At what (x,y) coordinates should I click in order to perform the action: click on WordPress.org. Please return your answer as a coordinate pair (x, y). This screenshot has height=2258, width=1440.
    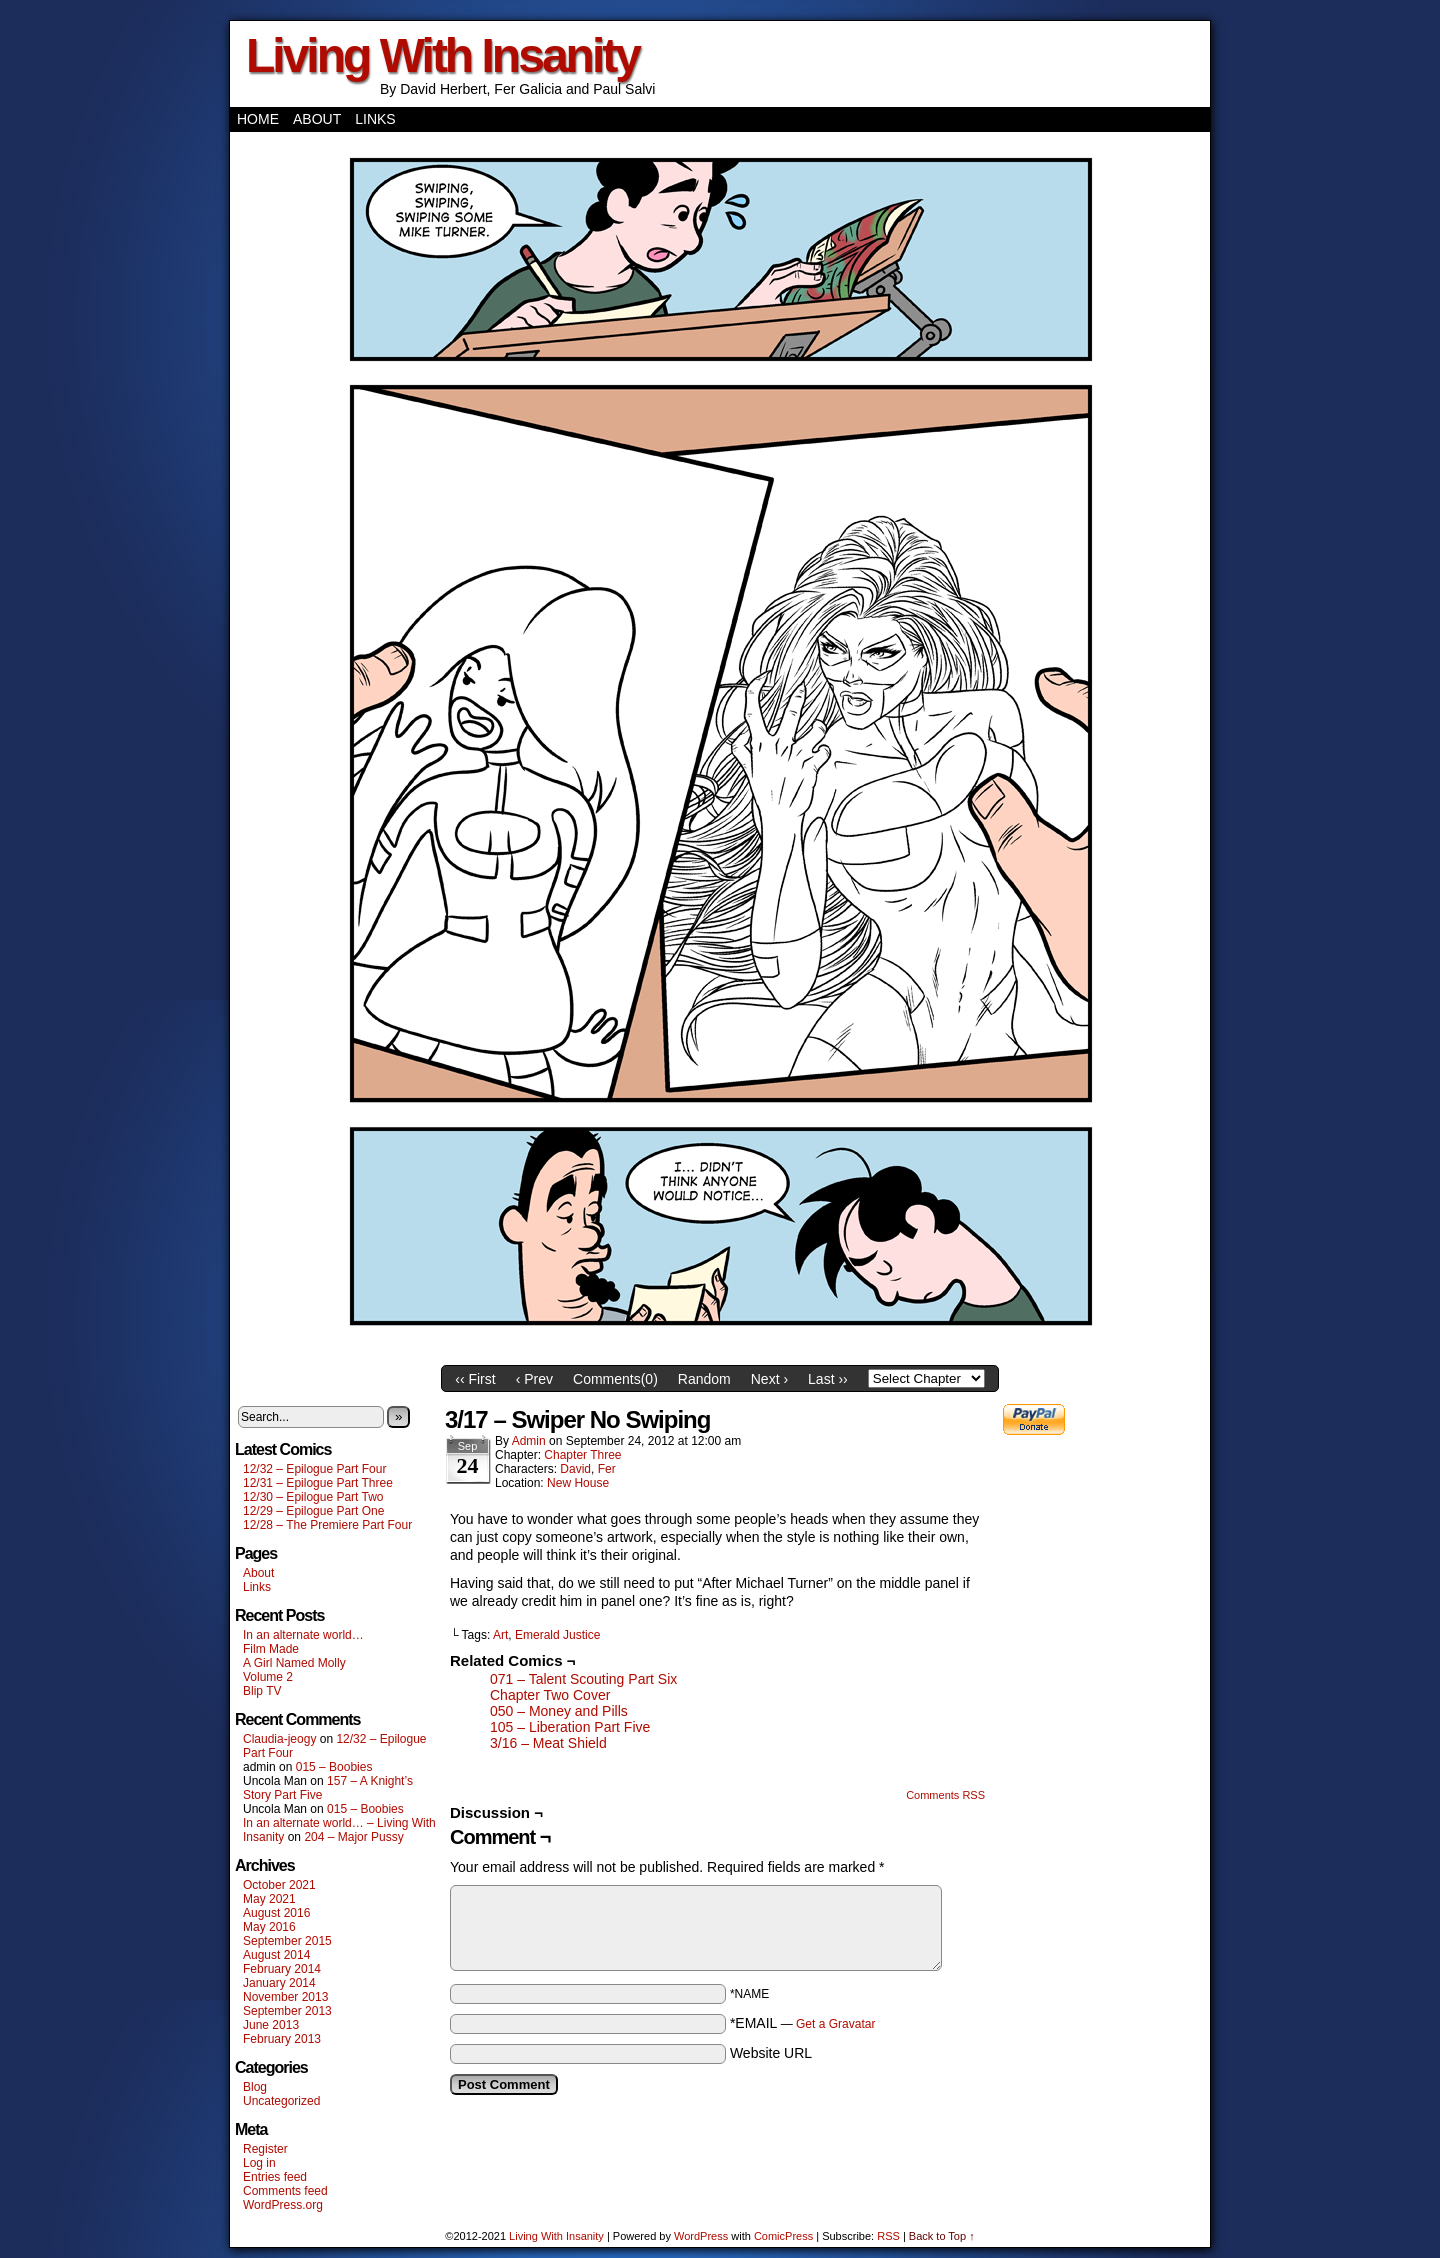
    Looking at the image, I should click on (283, 2205).